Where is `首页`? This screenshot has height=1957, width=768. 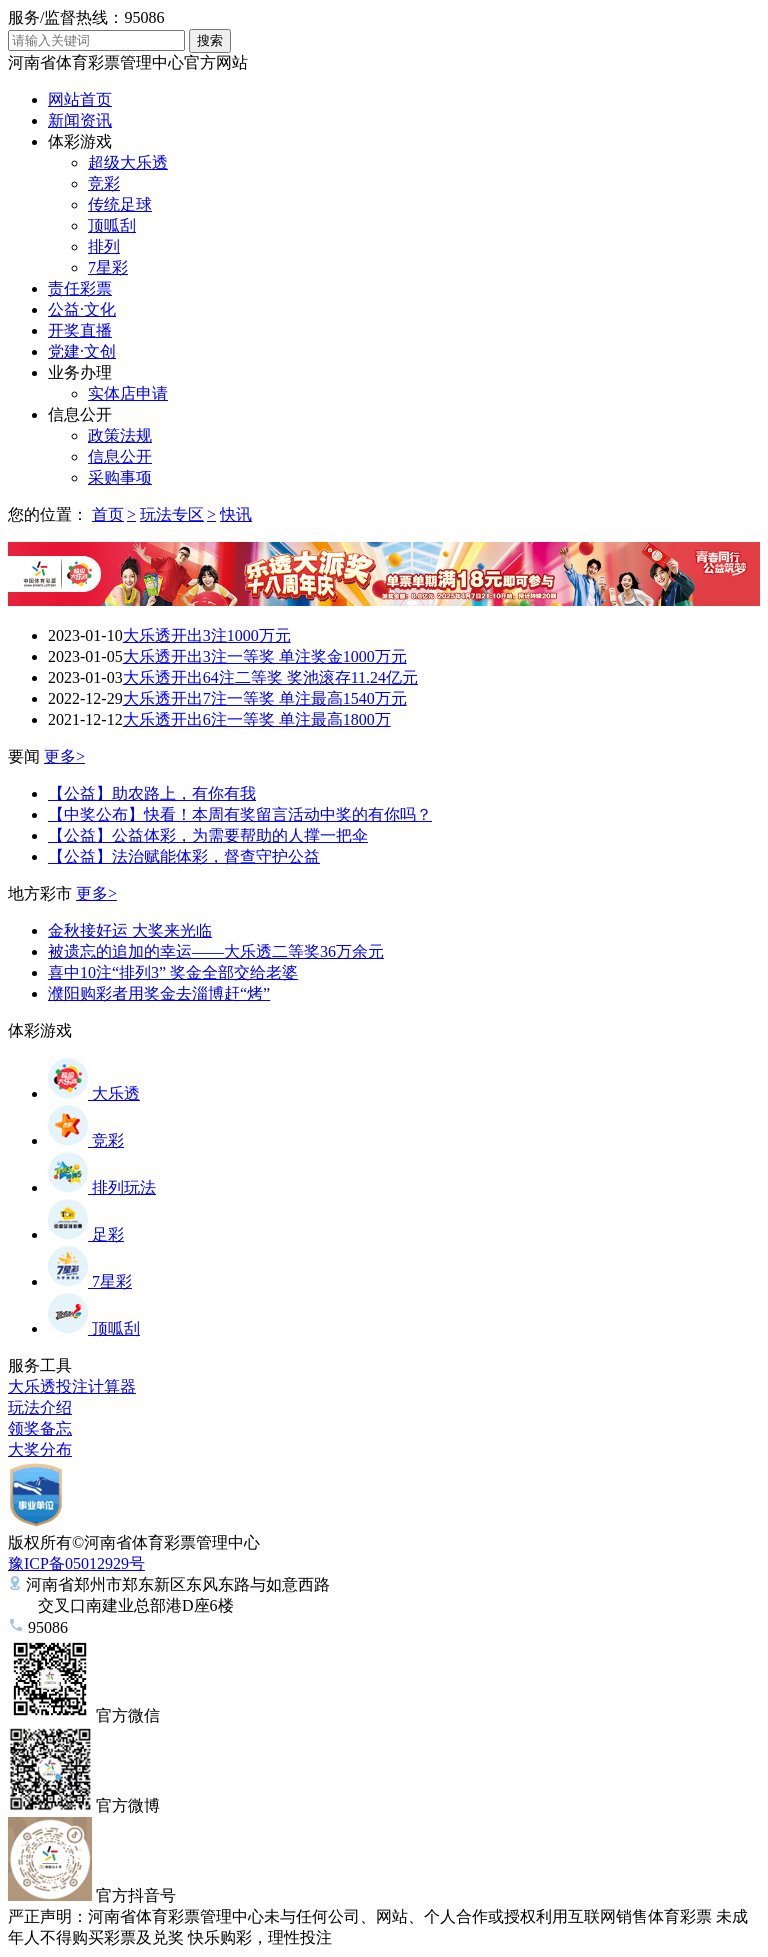 首页 is located at coordinates (108, 514).